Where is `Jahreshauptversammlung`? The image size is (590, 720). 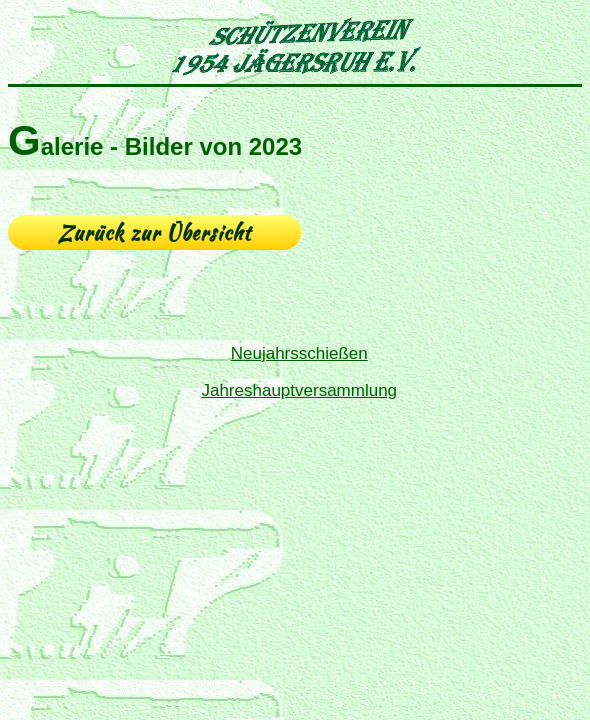
Jahreshauptversammlung is located at coordinates (299, 390).